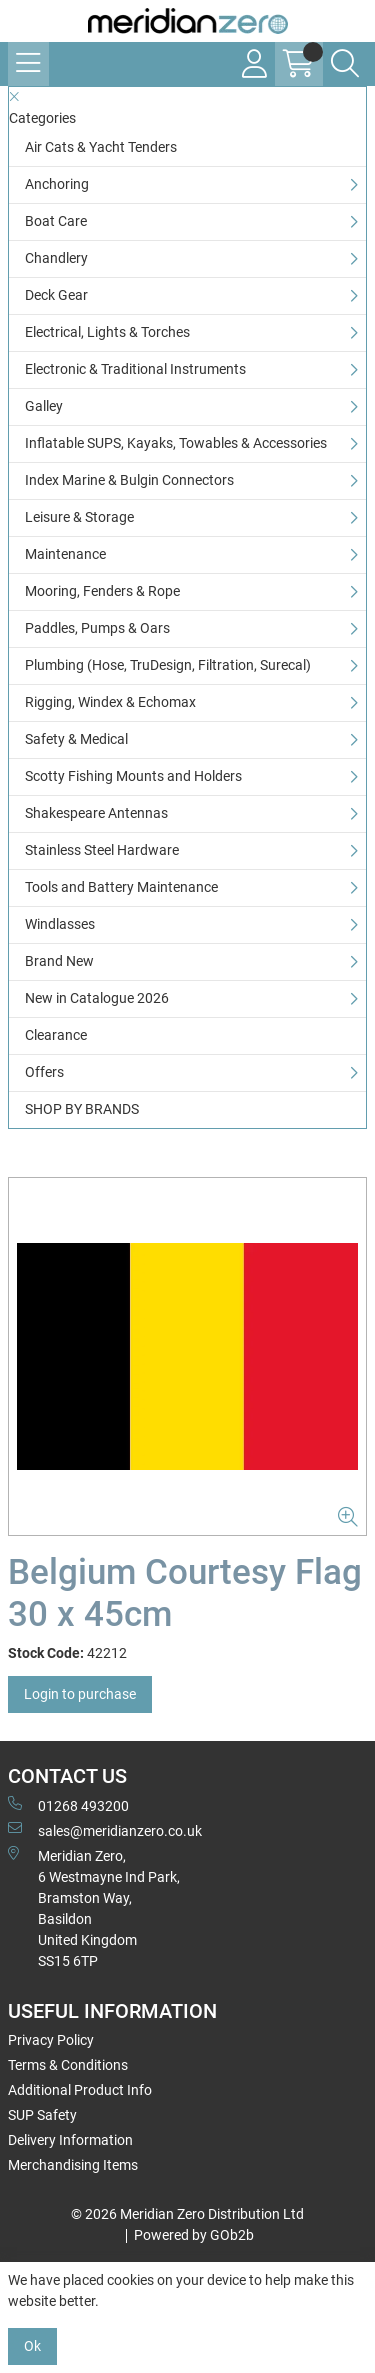 This screenshot has width=375, height=2373. Describe the element at coordinates (68, 1805) in the screenshot. I see `01268 493200` at that location.